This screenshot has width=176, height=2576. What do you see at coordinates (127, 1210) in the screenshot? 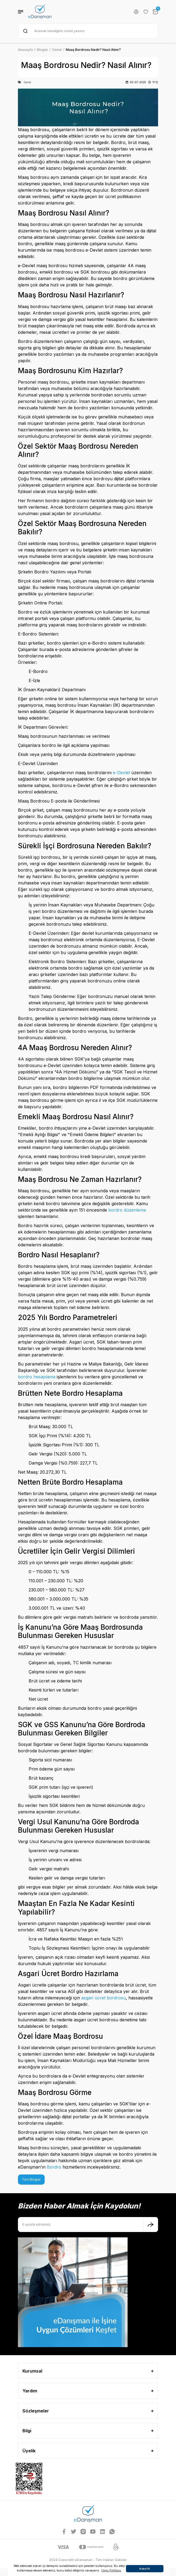
I see `bordro düzenleme` at bounding box center [127, 1210].